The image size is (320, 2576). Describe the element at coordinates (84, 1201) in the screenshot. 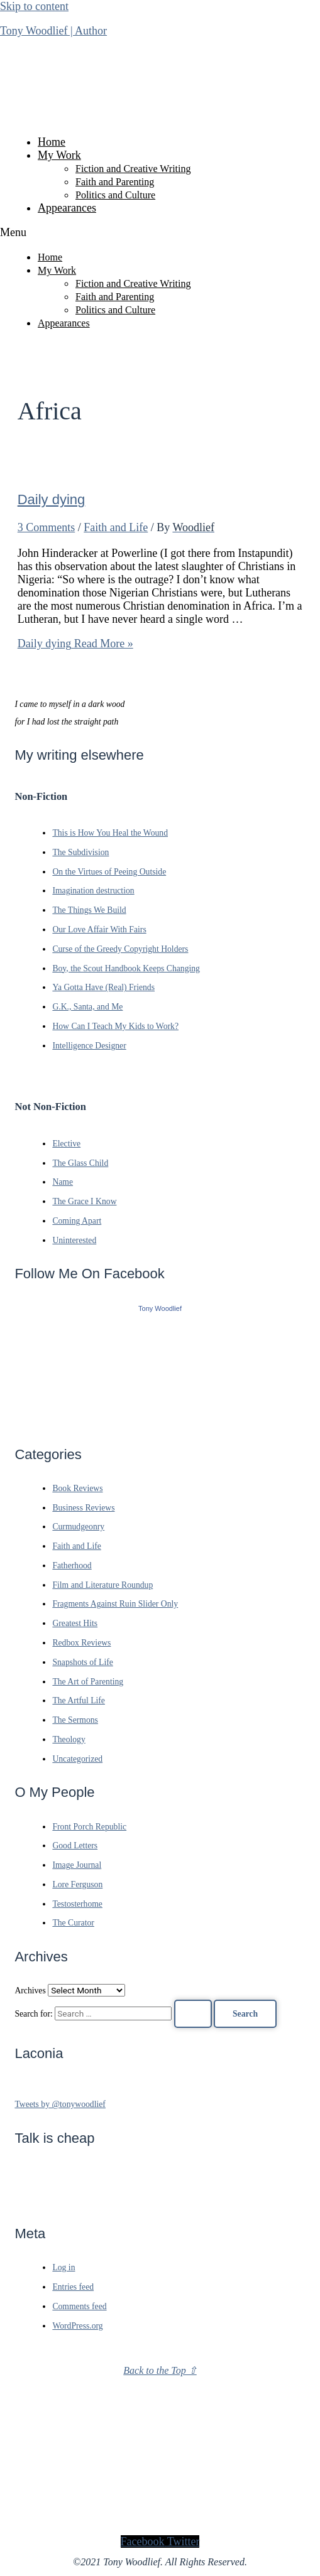

I see `The Grace I Know` at that location.